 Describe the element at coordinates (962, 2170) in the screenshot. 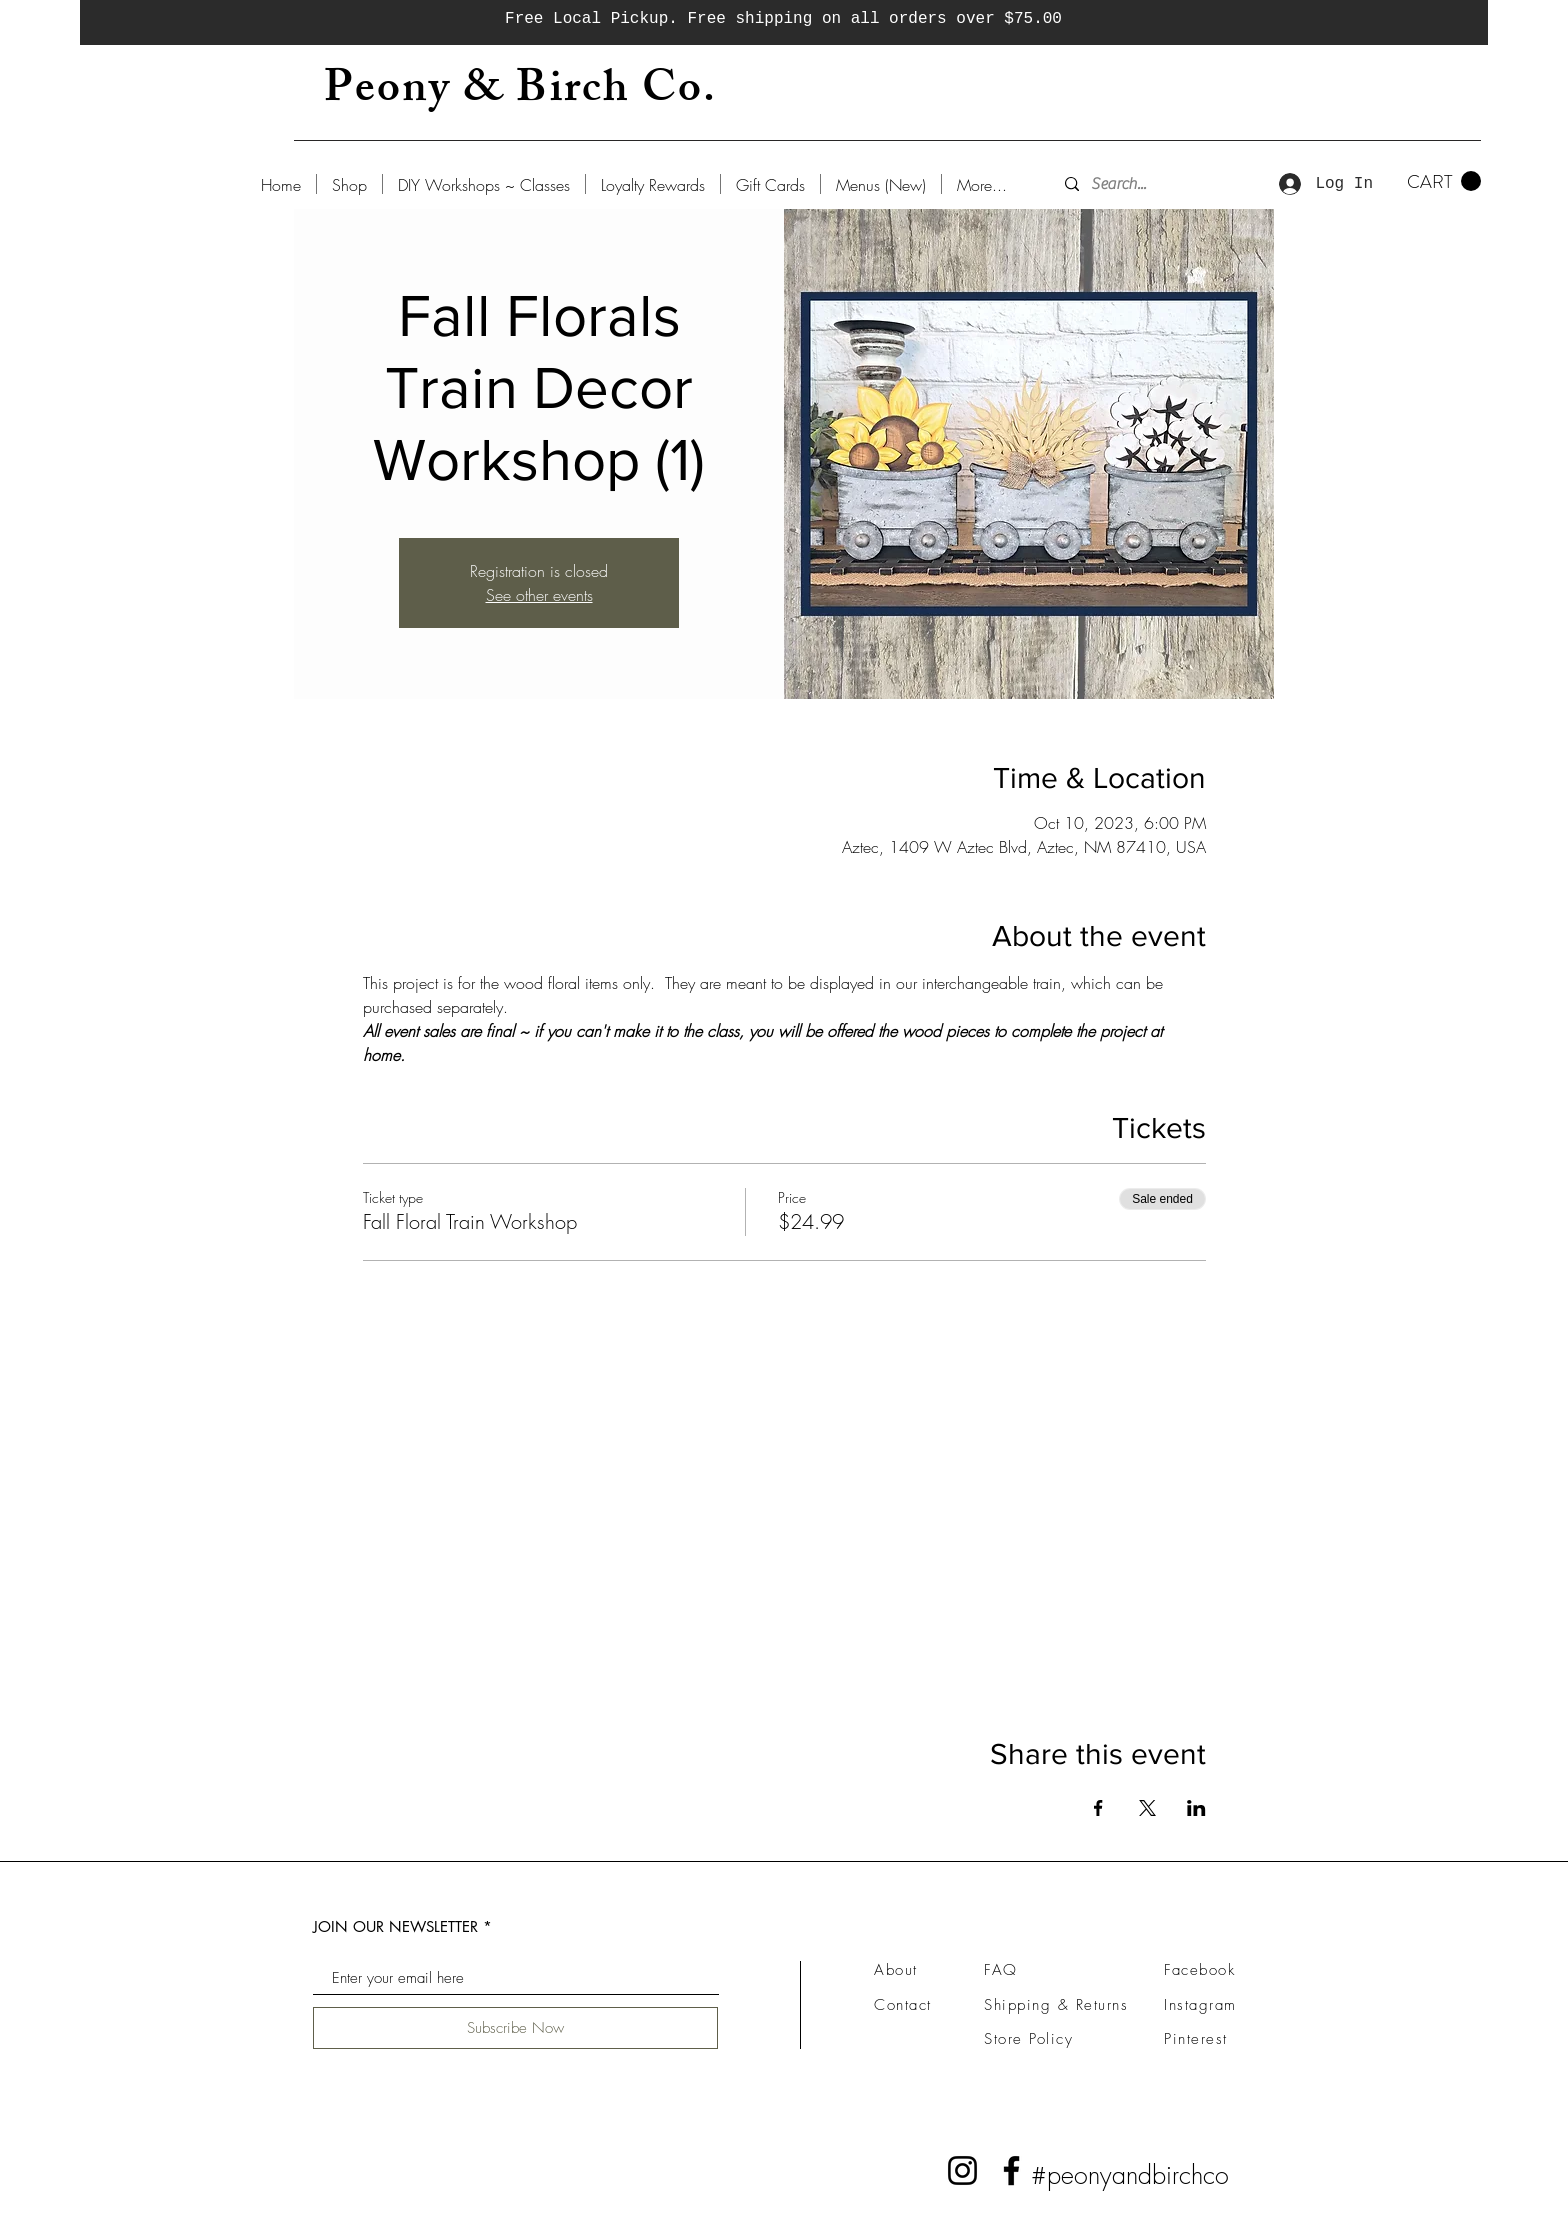

I see `[Instagram]` at that location.